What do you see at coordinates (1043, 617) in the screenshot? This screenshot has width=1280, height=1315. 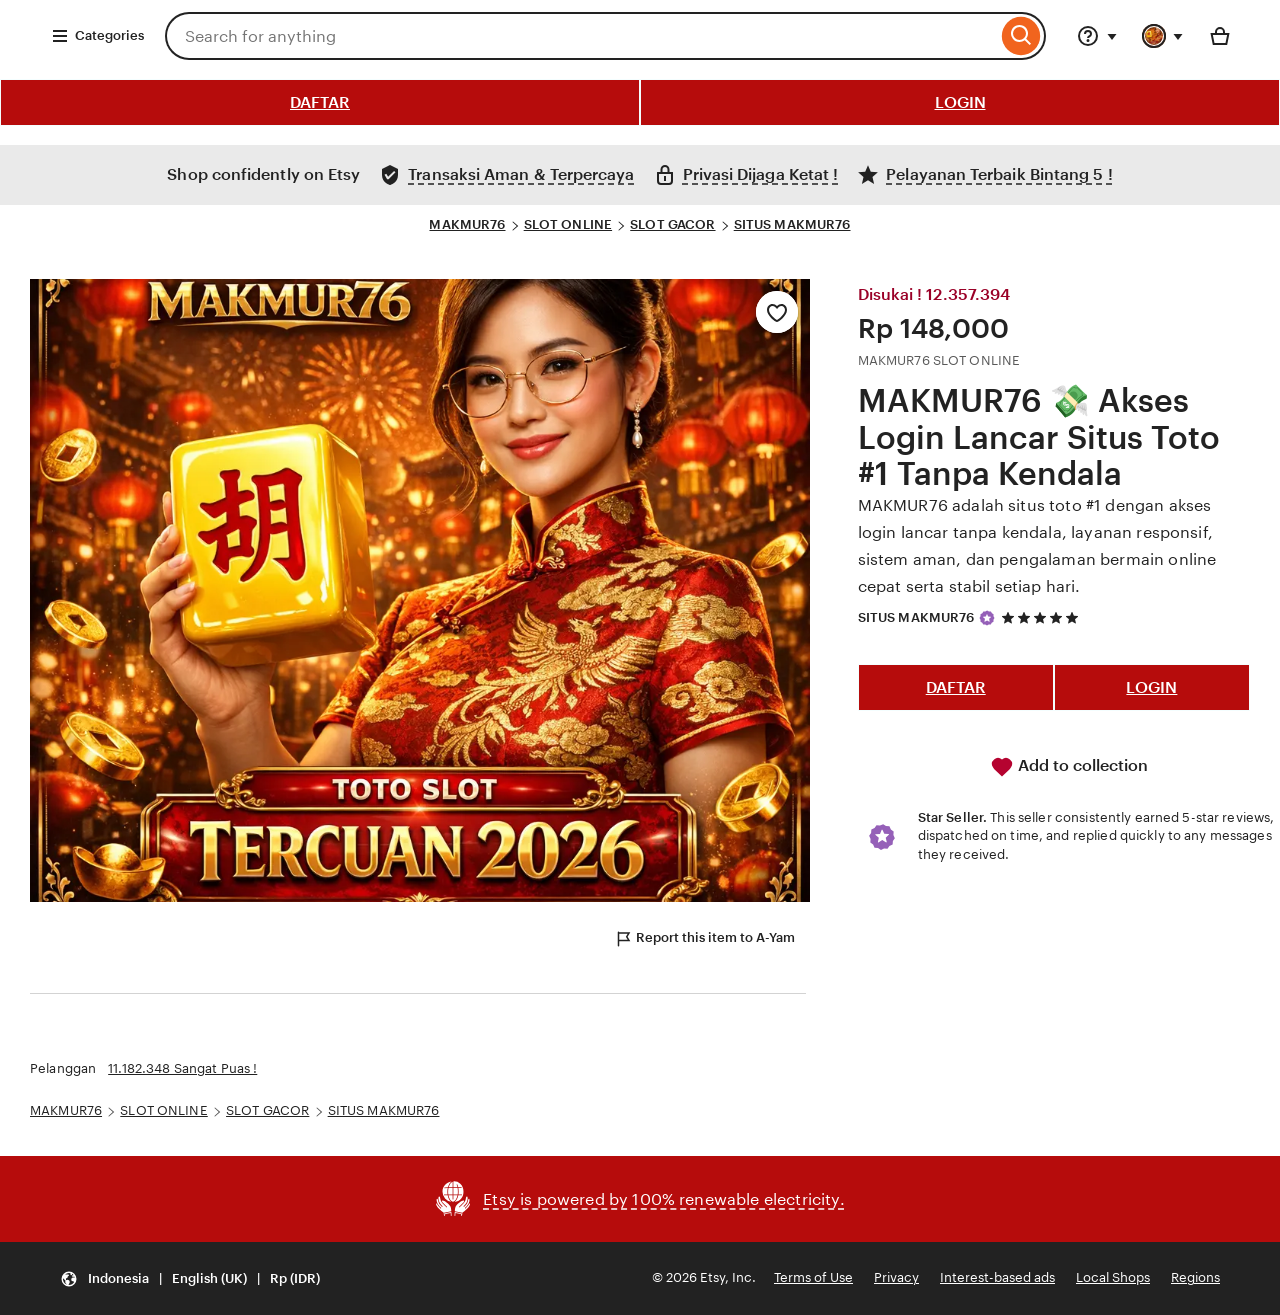 I see `[5 out of 5 stars. See reviews.]` at bounding box center [1043, 617].